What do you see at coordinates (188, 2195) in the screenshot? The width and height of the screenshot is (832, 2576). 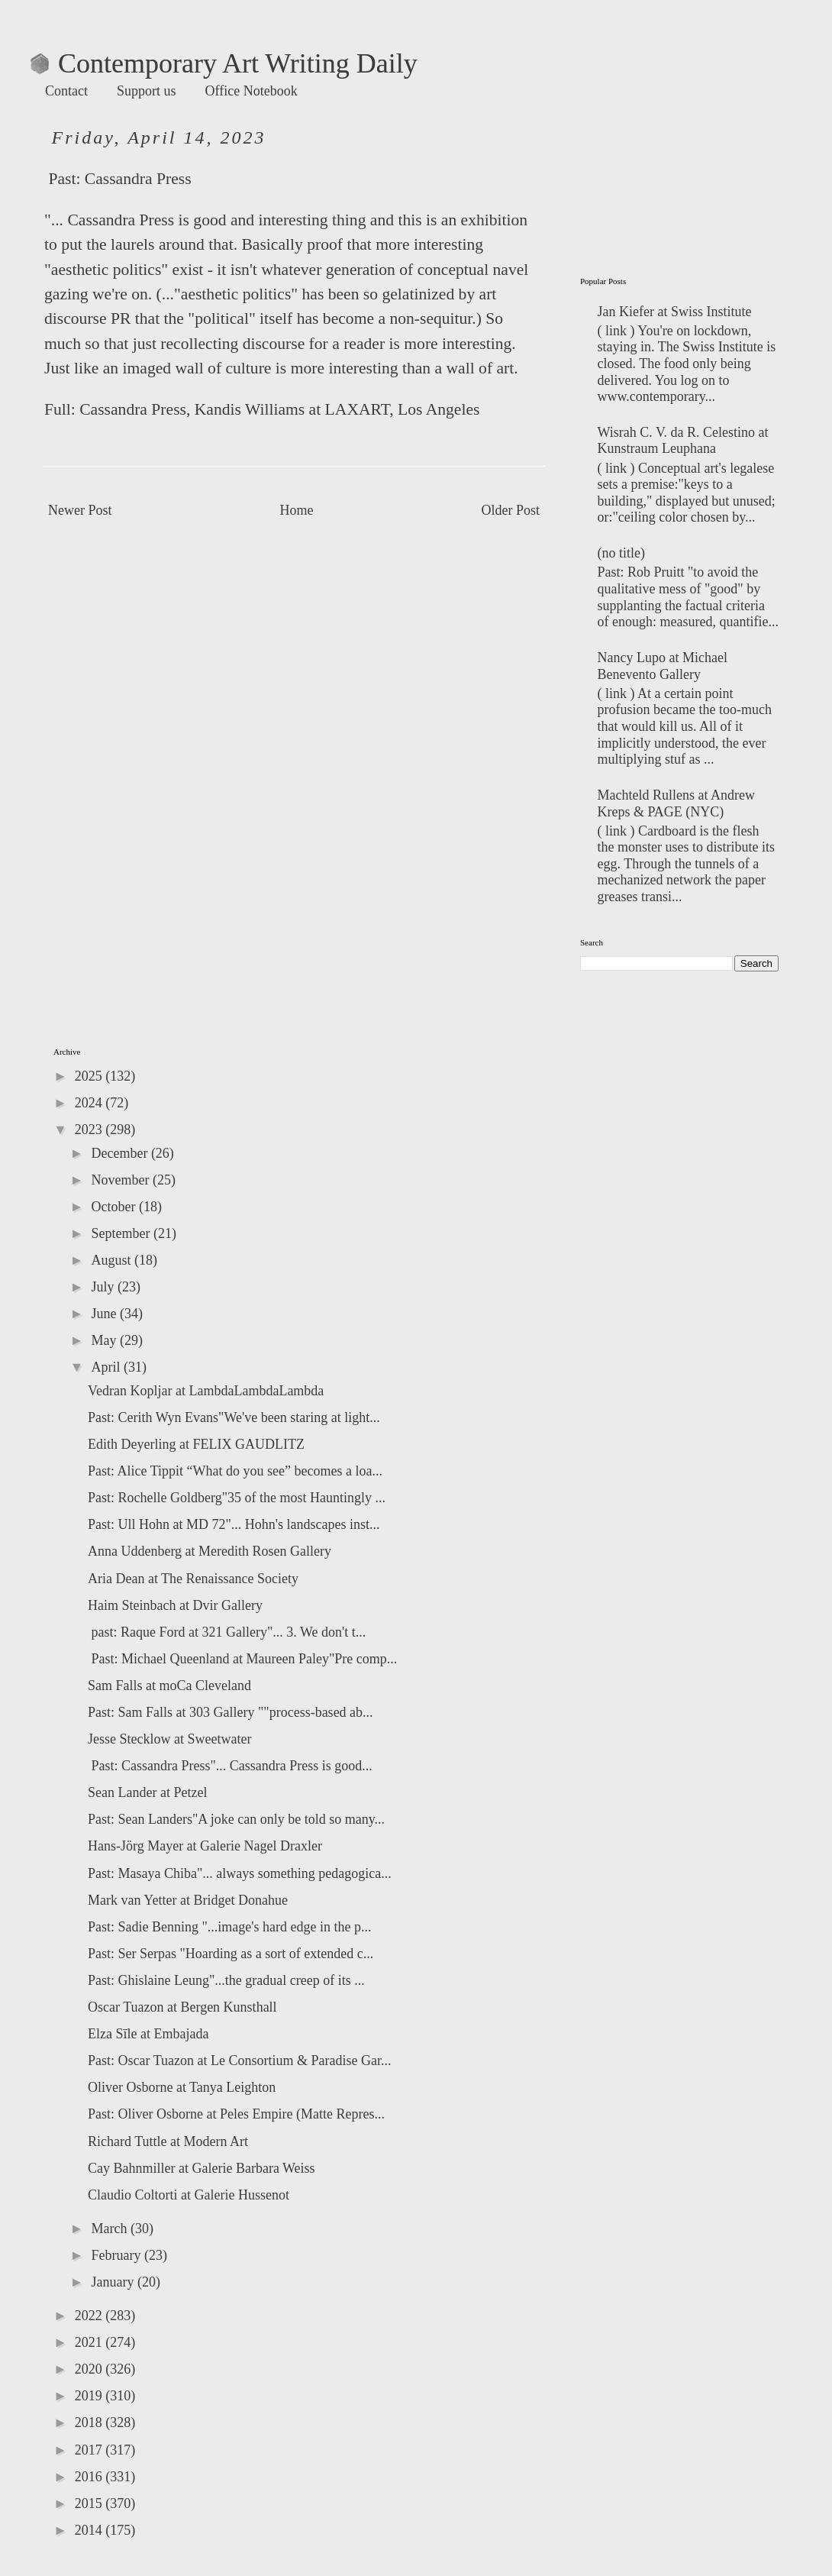 I see `Claudio Coltorti at Galerie Hussenot` at bounding box center [188, 2195].